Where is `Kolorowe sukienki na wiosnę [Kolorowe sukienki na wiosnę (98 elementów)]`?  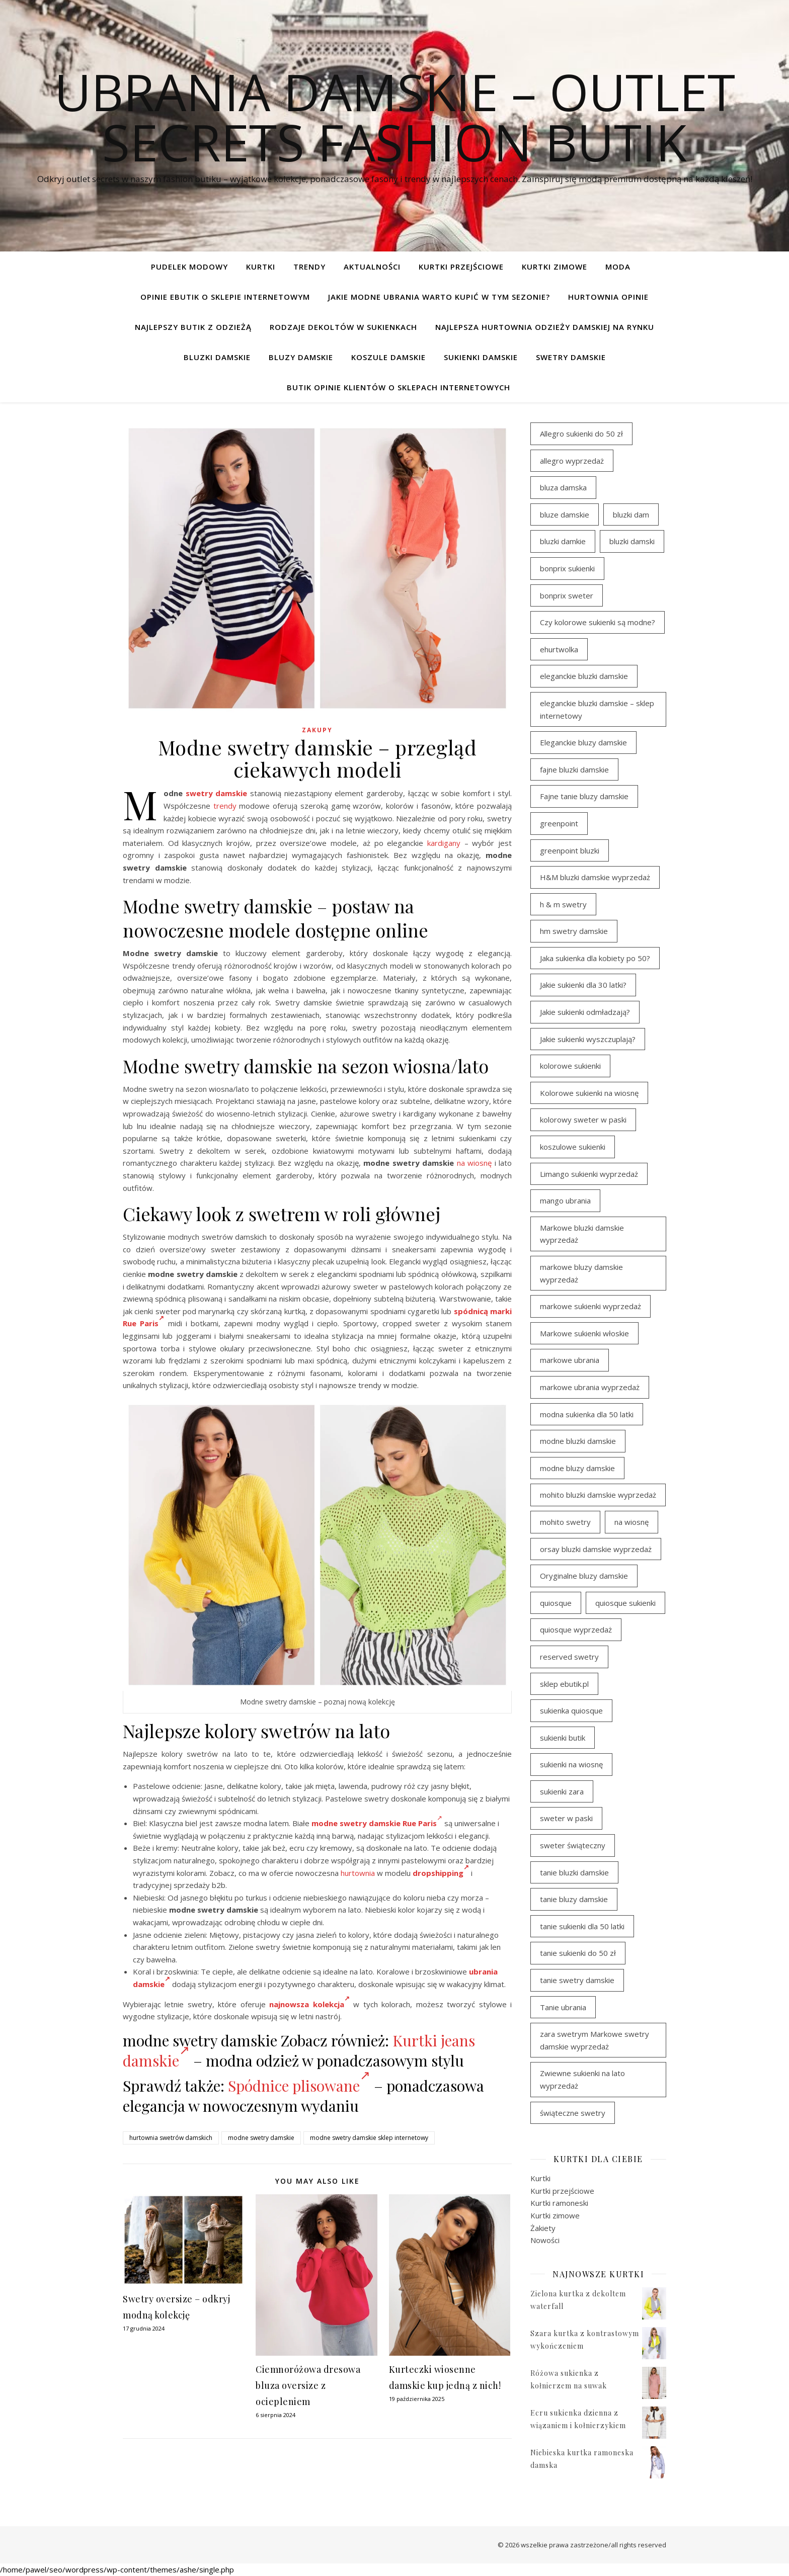
Kolorowe sukienki na wiosnę [Kolorowe sukienki na wiosnę (98 elementów)] is located at coordinates (589, 1093).